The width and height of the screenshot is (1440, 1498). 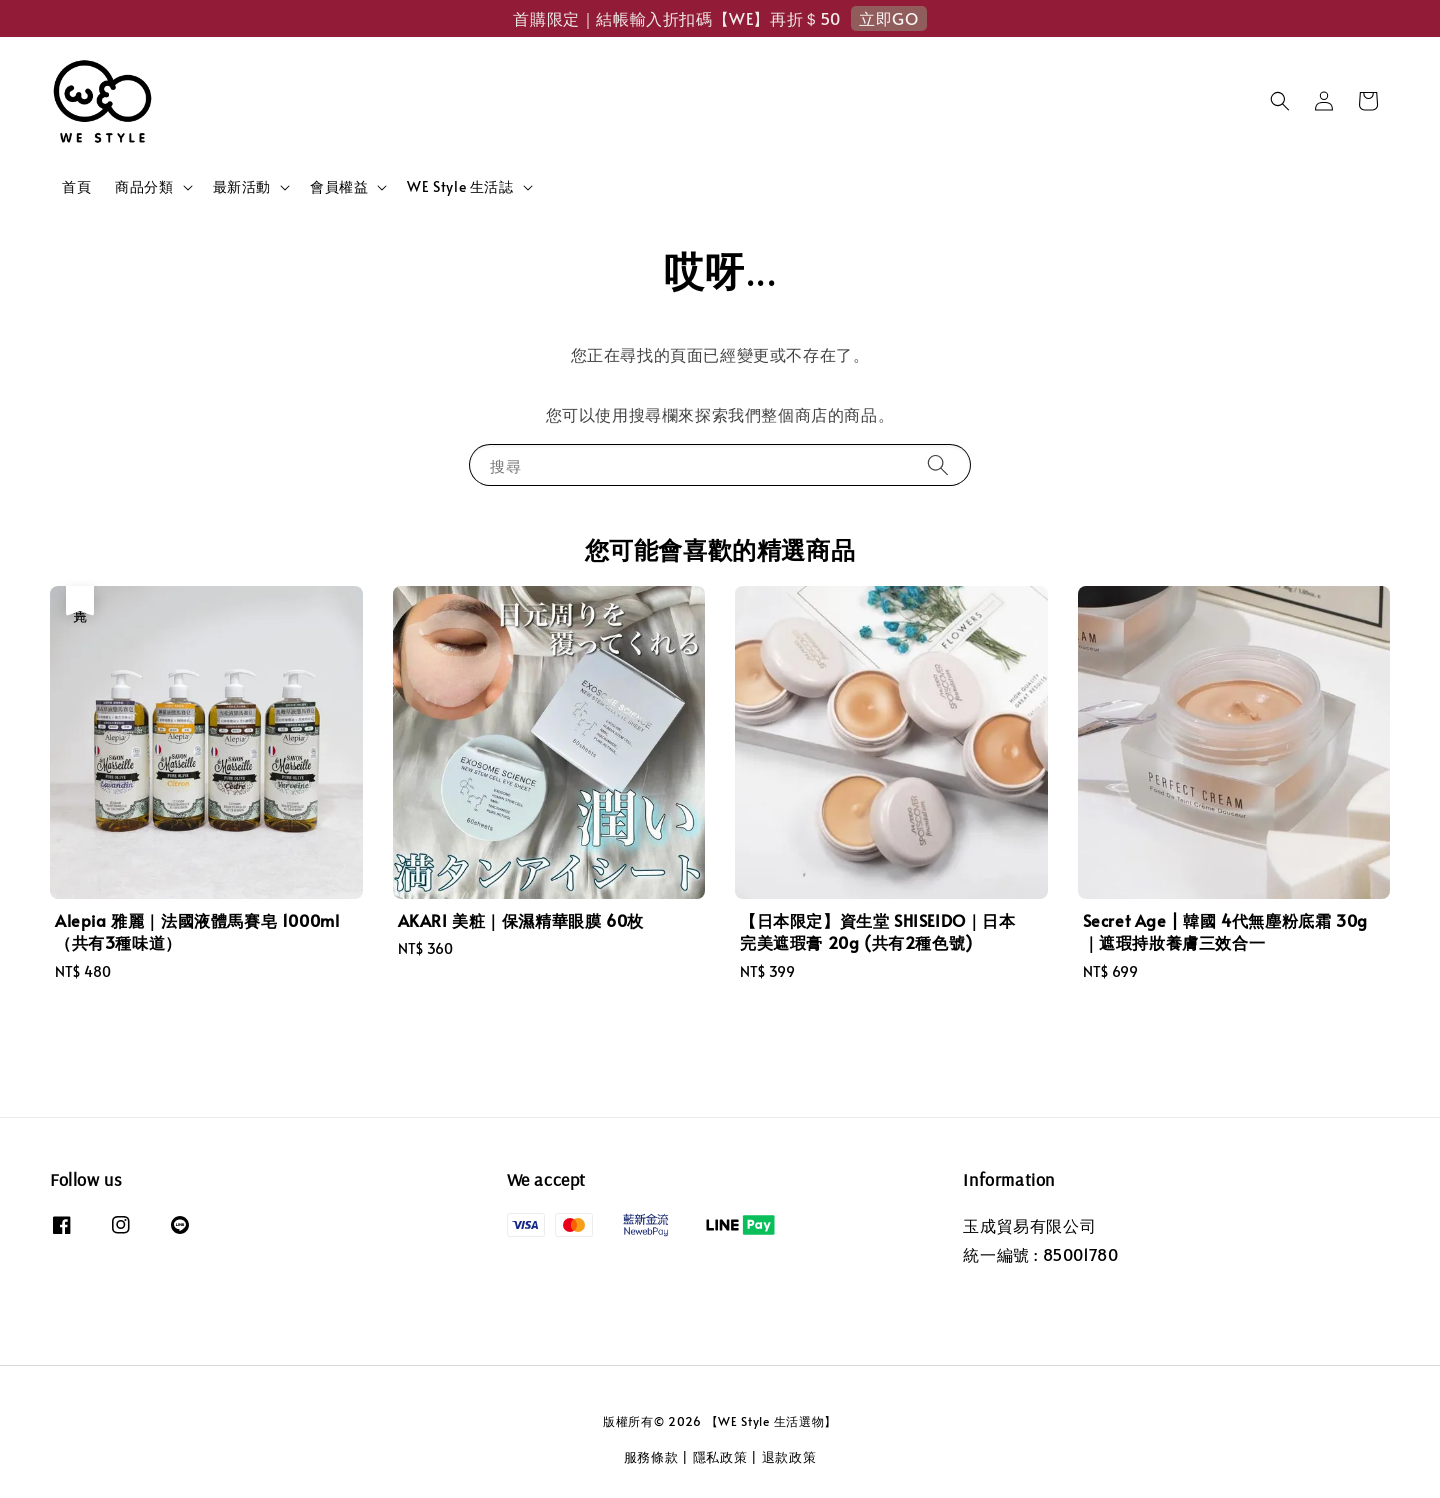 What do you see at coordinates (144, 187) in the screenshot?
I see `商品分類` at bounding box center [144, 187].